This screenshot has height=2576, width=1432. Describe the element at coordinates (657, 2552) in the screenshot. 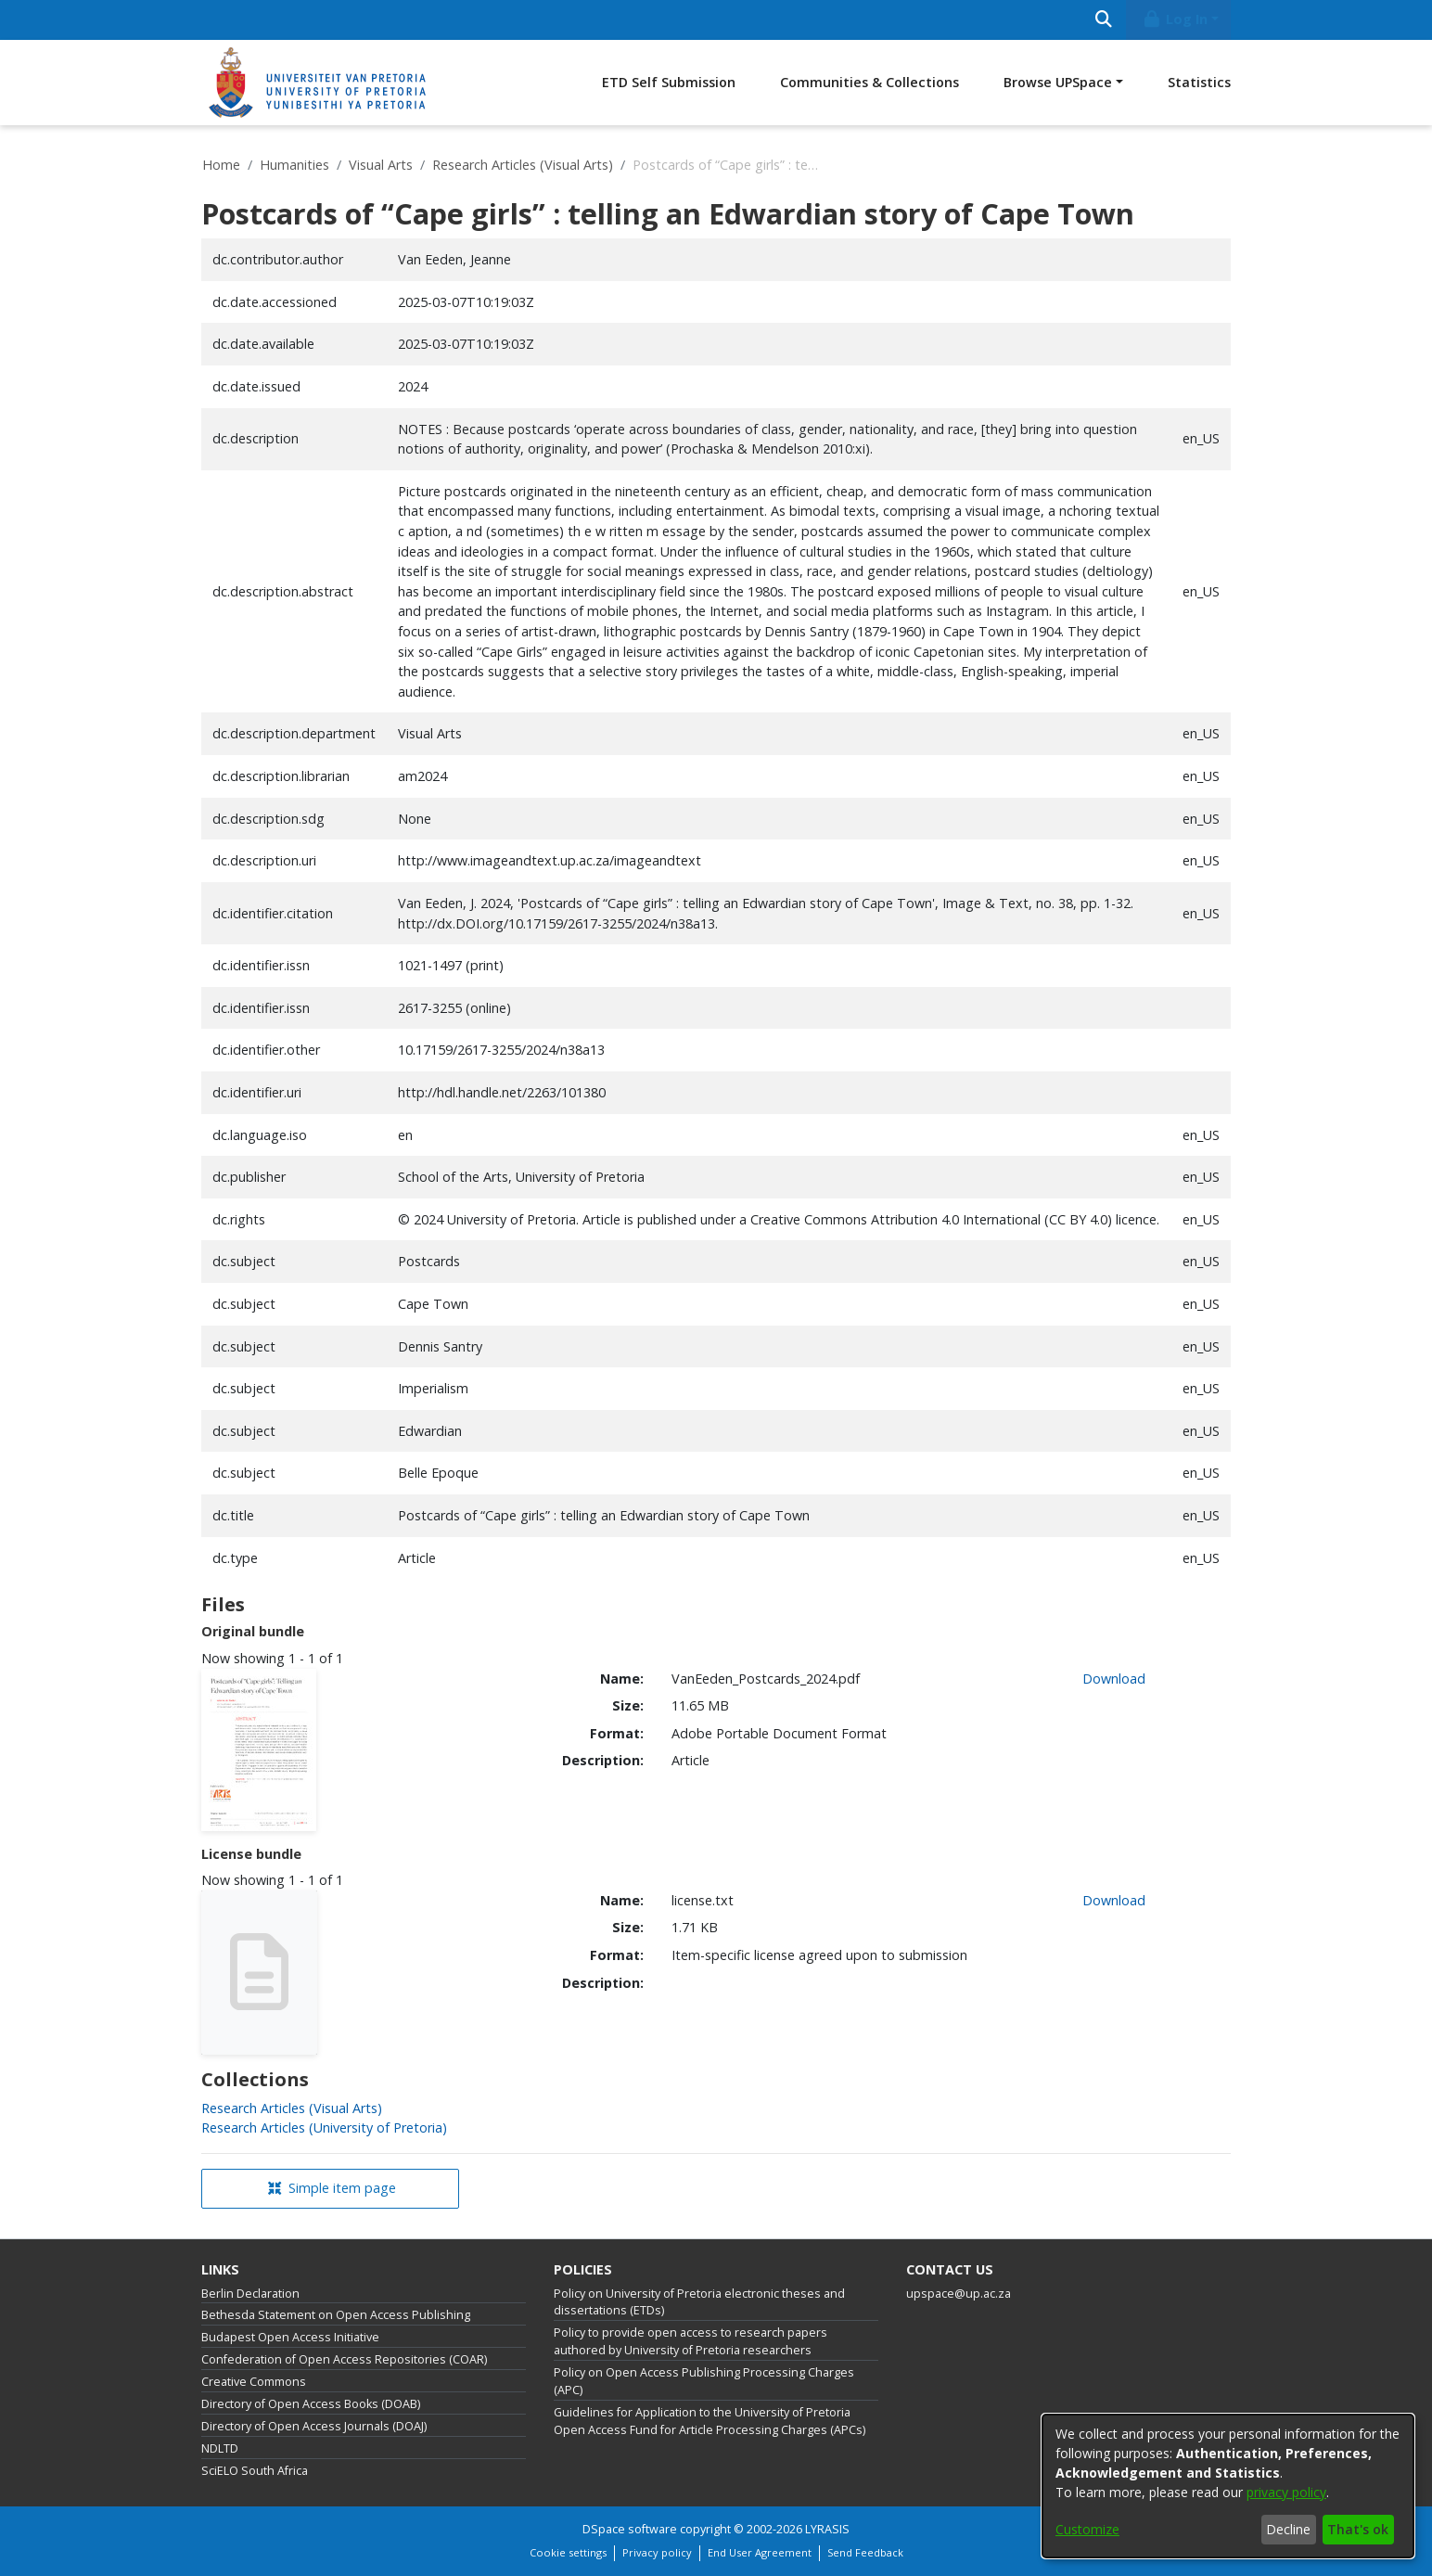

I see `Privacy policy` at that location.